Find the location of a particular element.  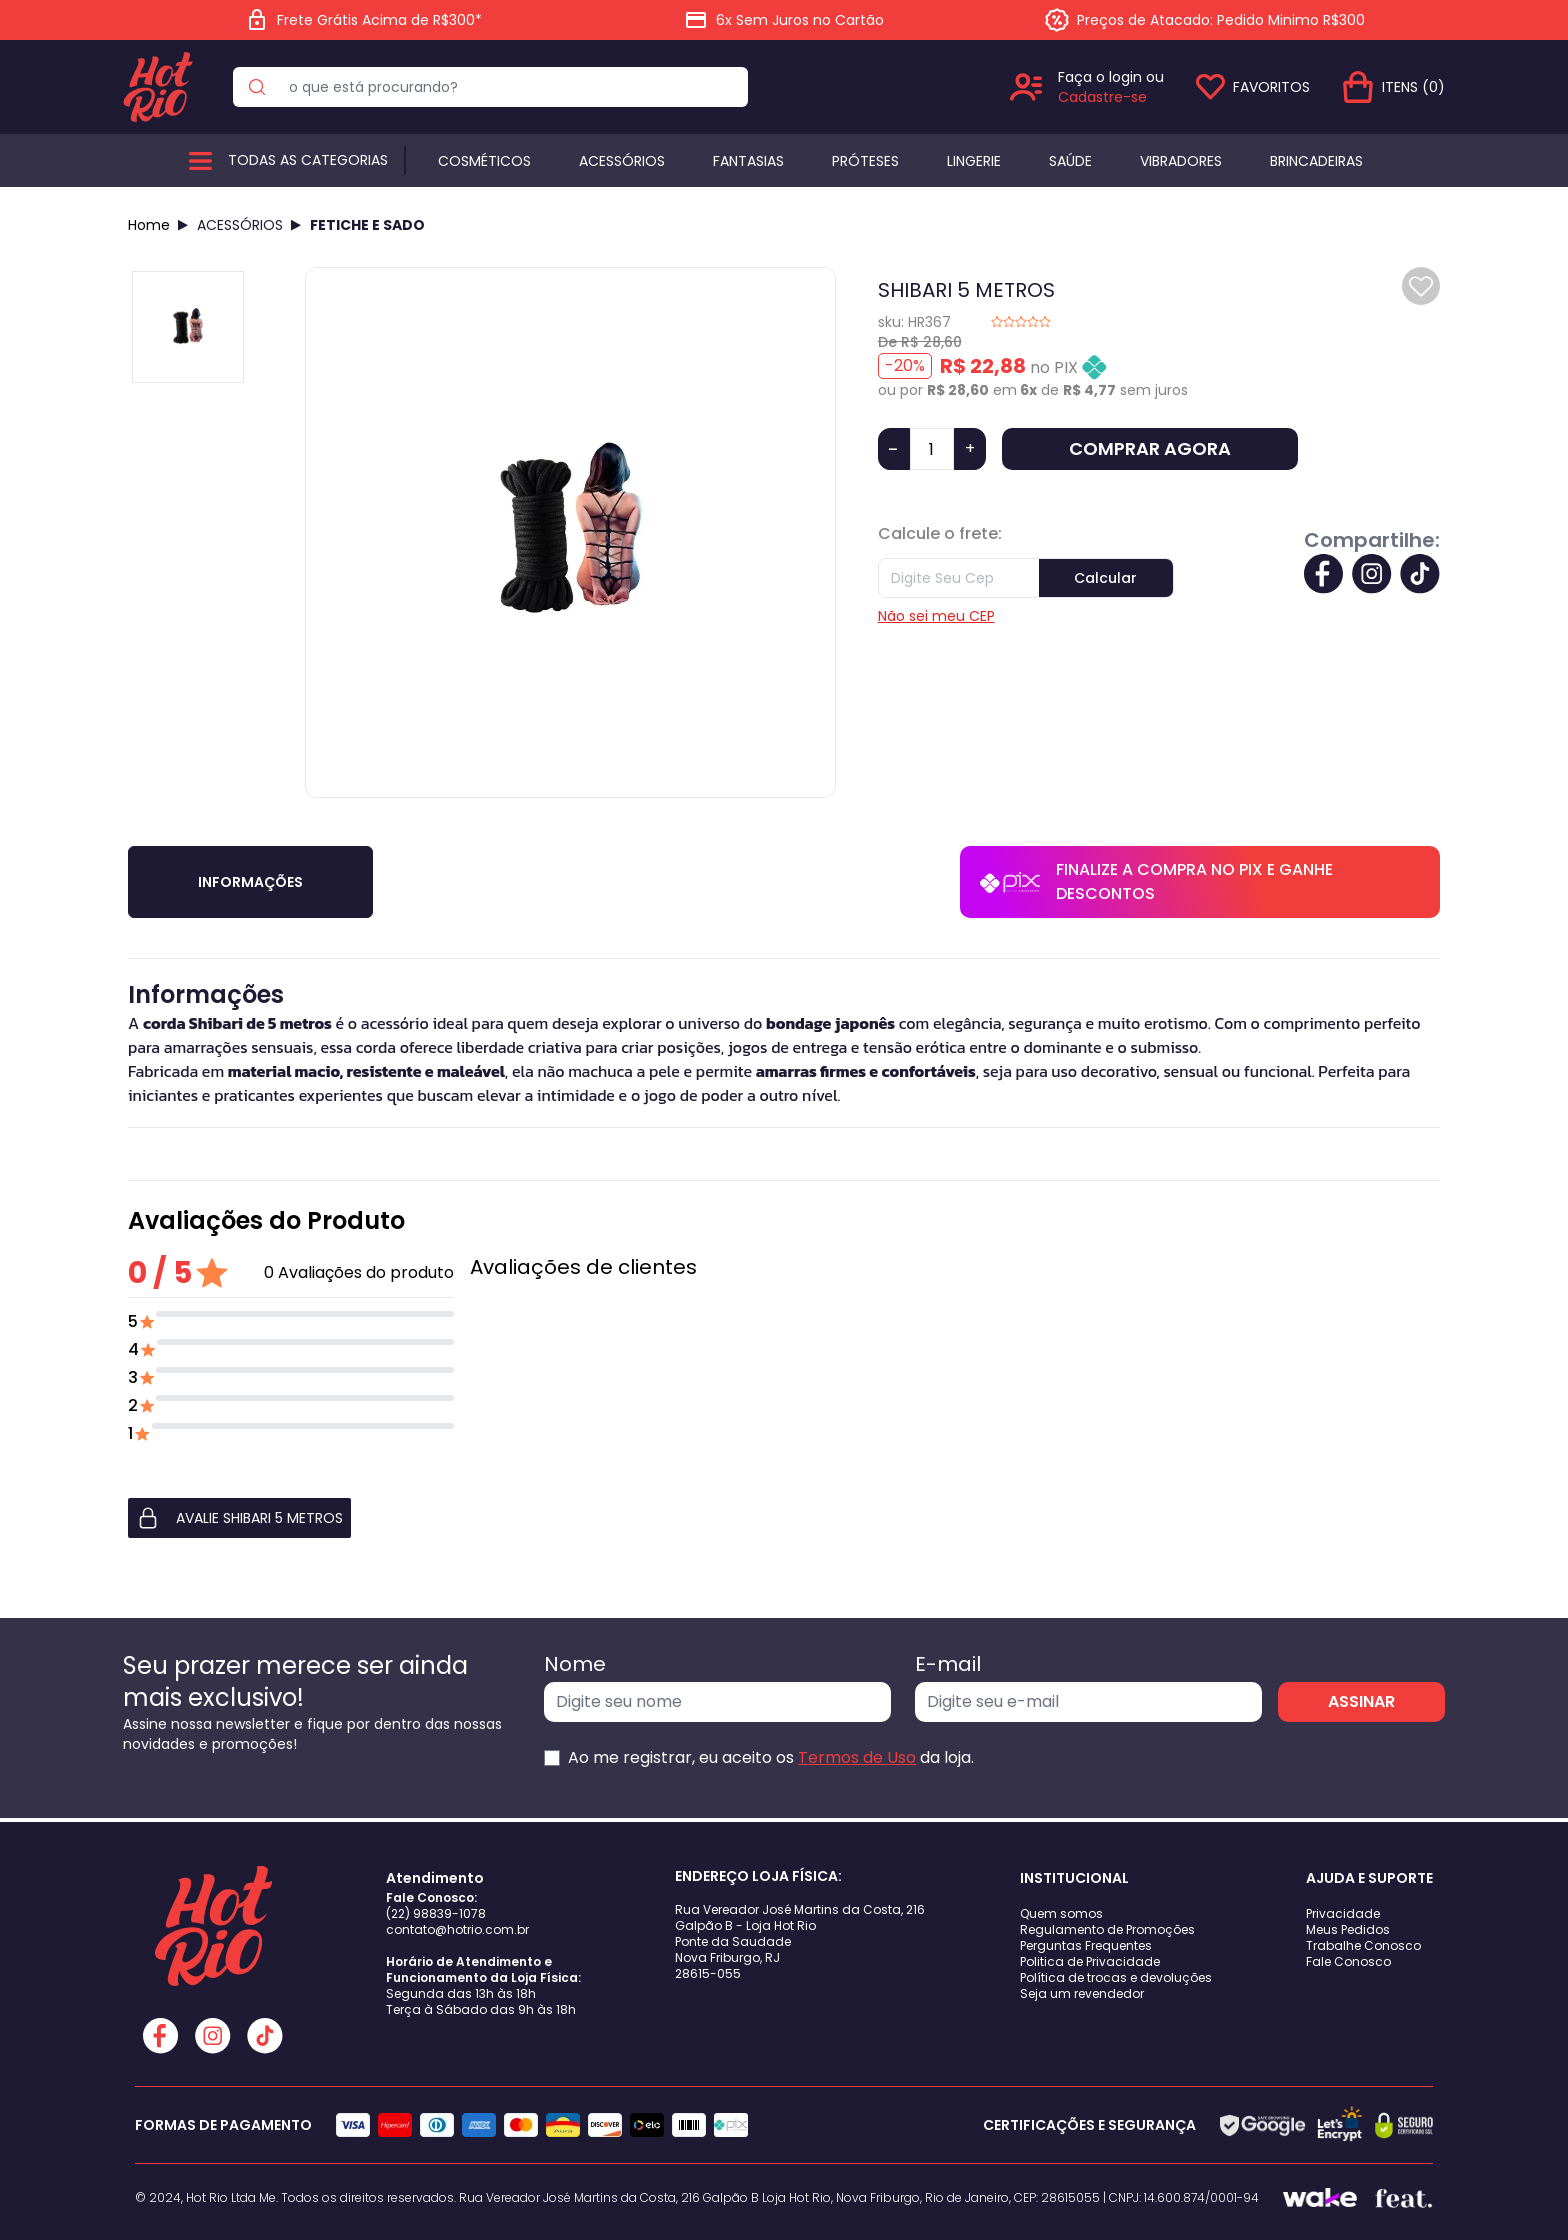

E-mail is located at coordinates (948, 1664).